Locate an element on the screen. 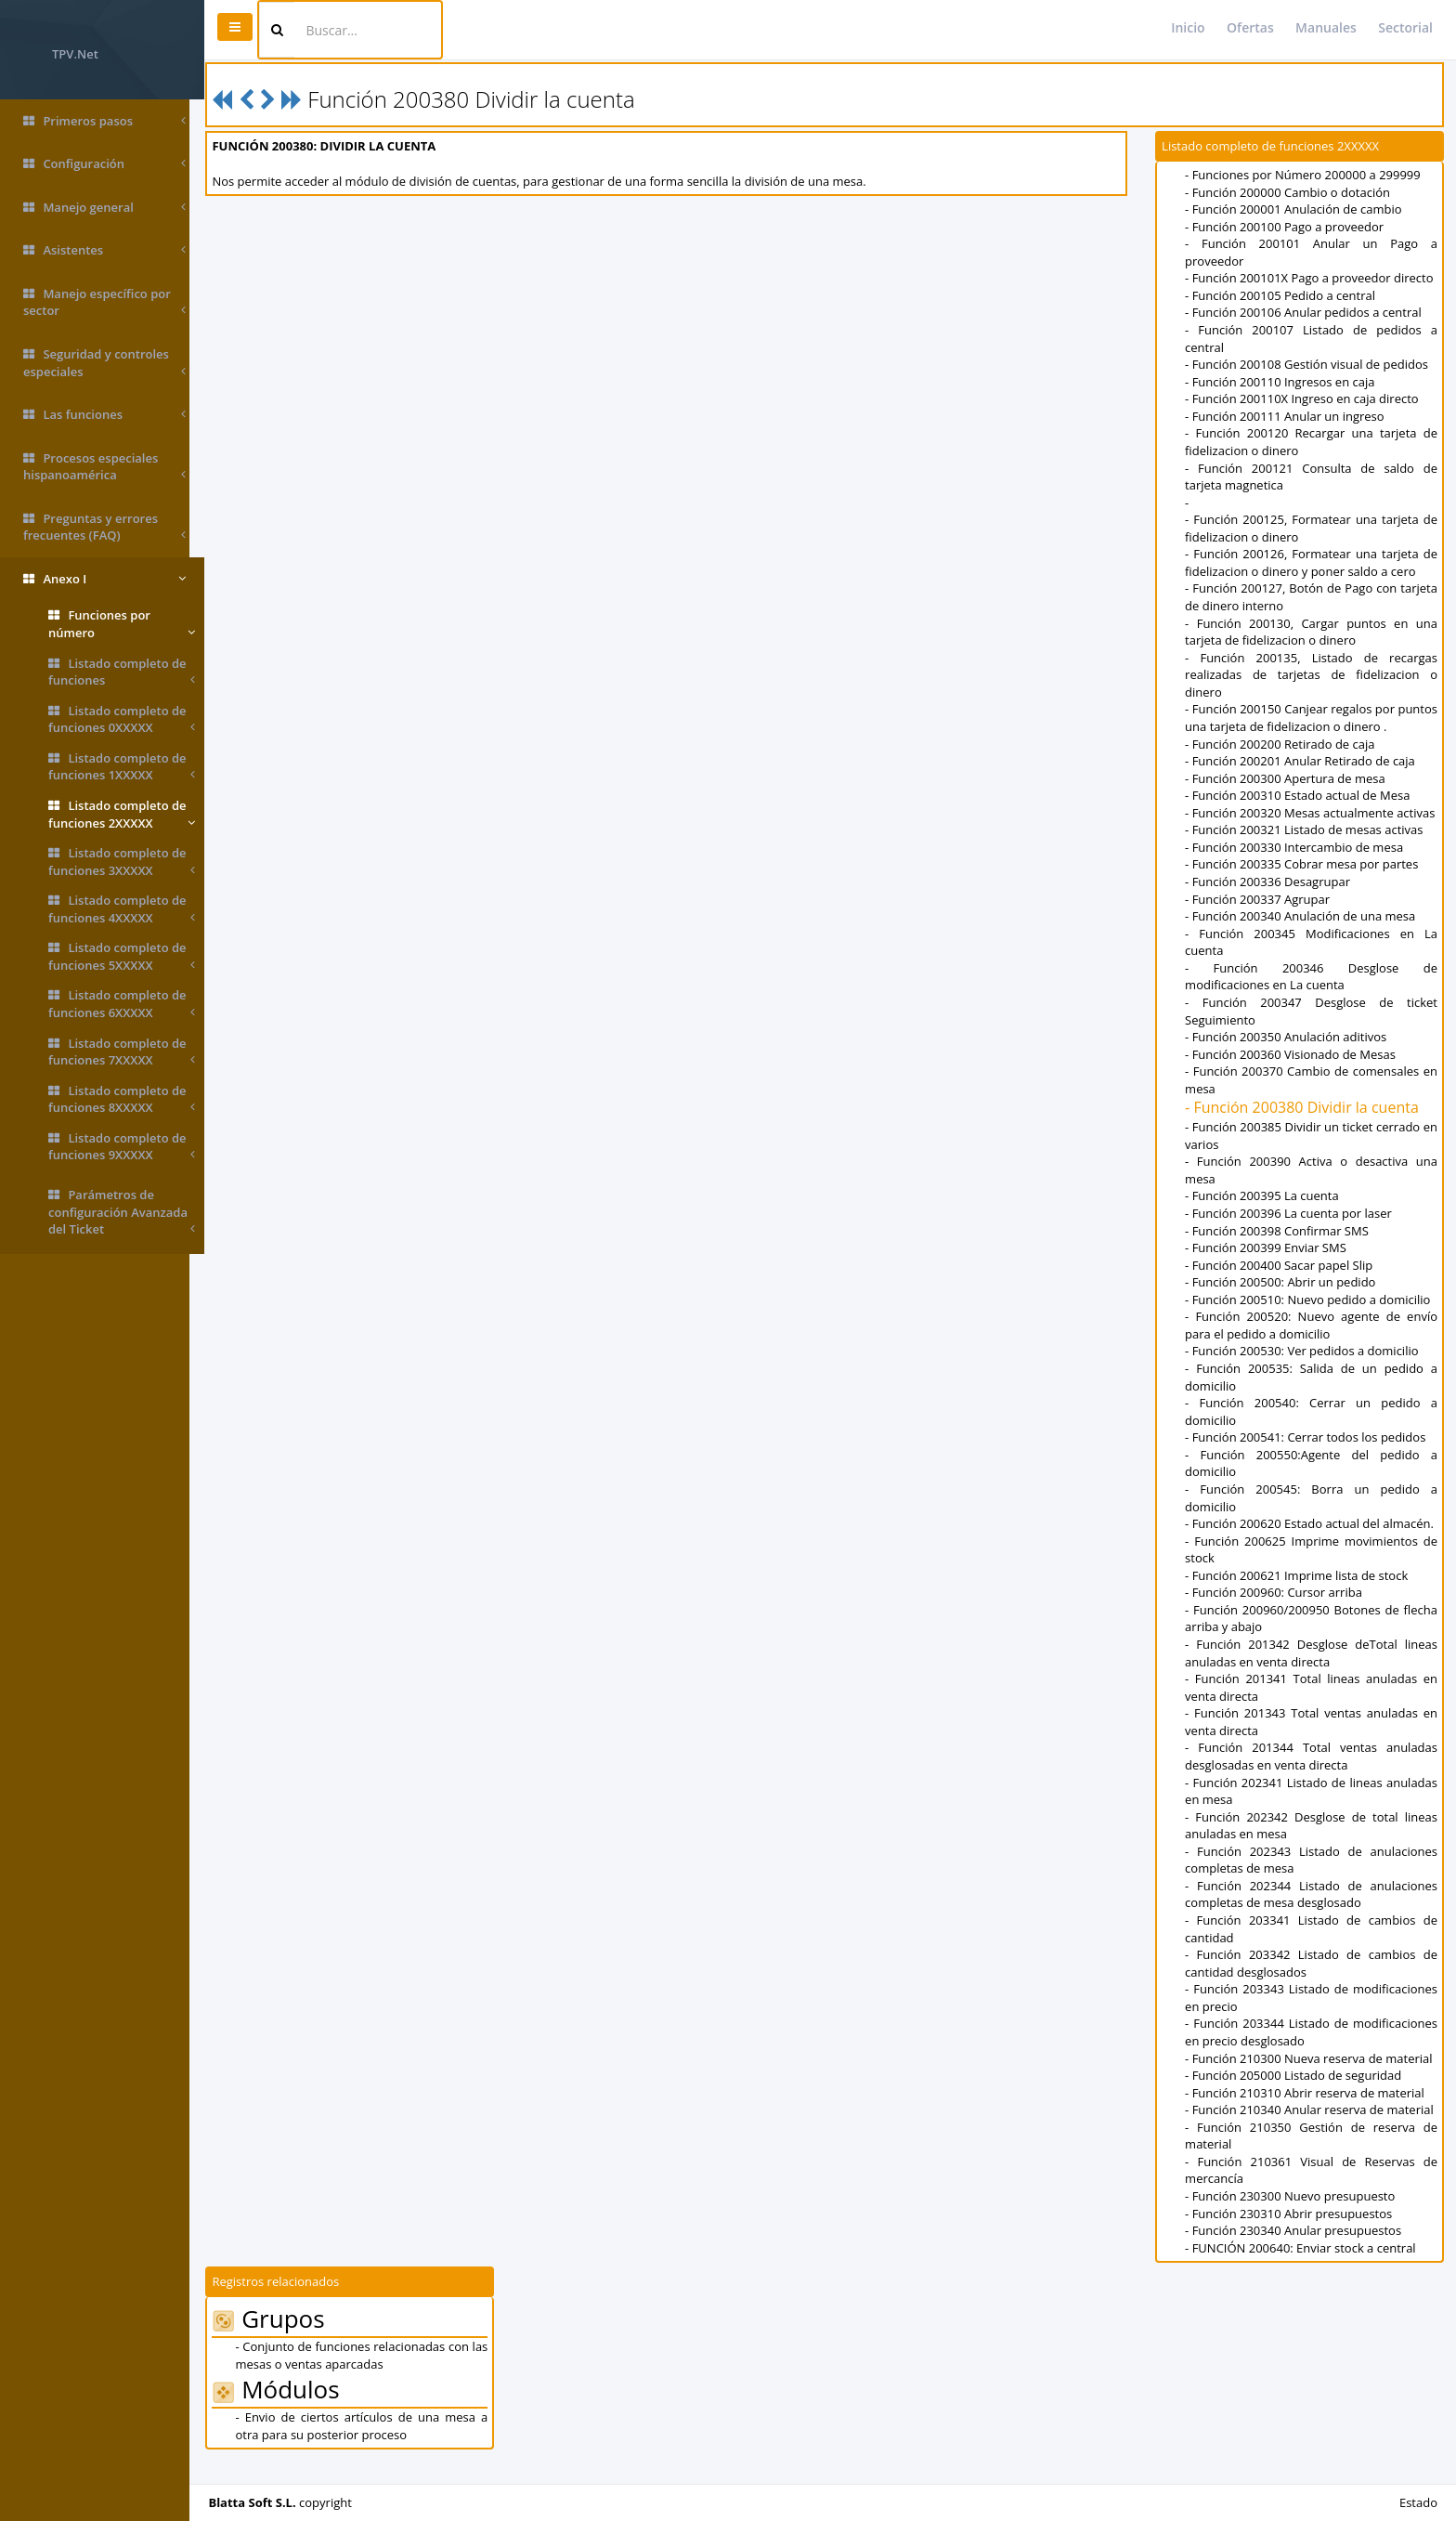 This screenshot has width=1456, height=2521. Procesos especiales hispanoamérica is located at coordinates (104, 467).